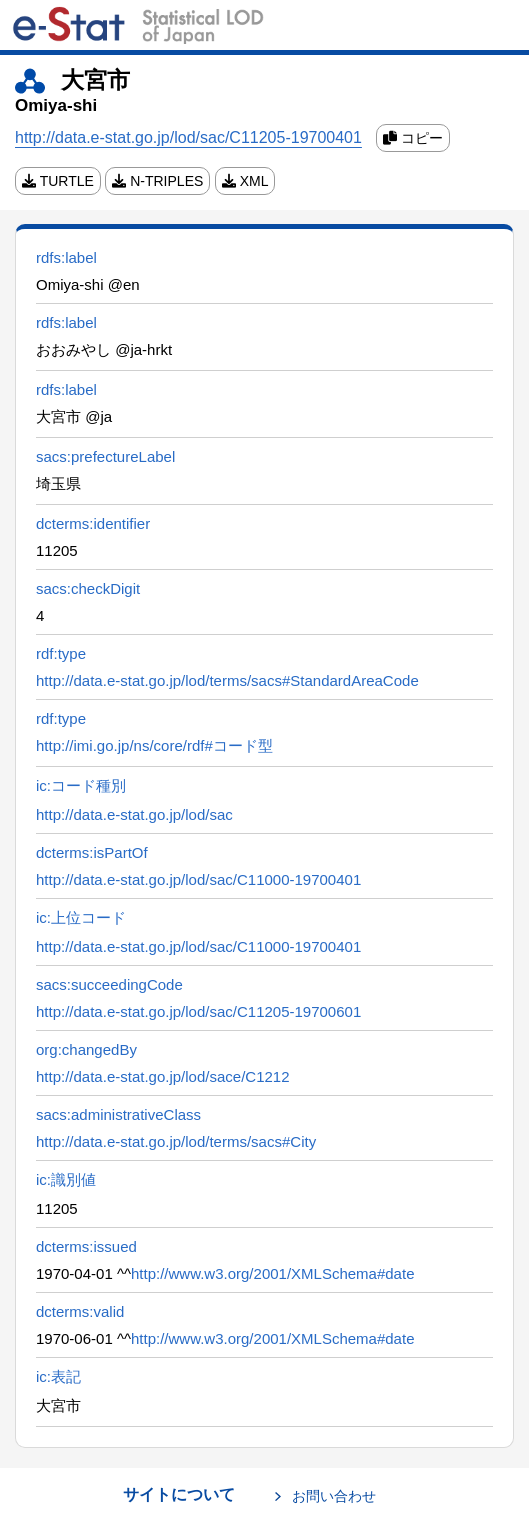 Image resolution: width=529 pixels, height=1531 pixels. I want to click on TURTLE, so click(58, 181).